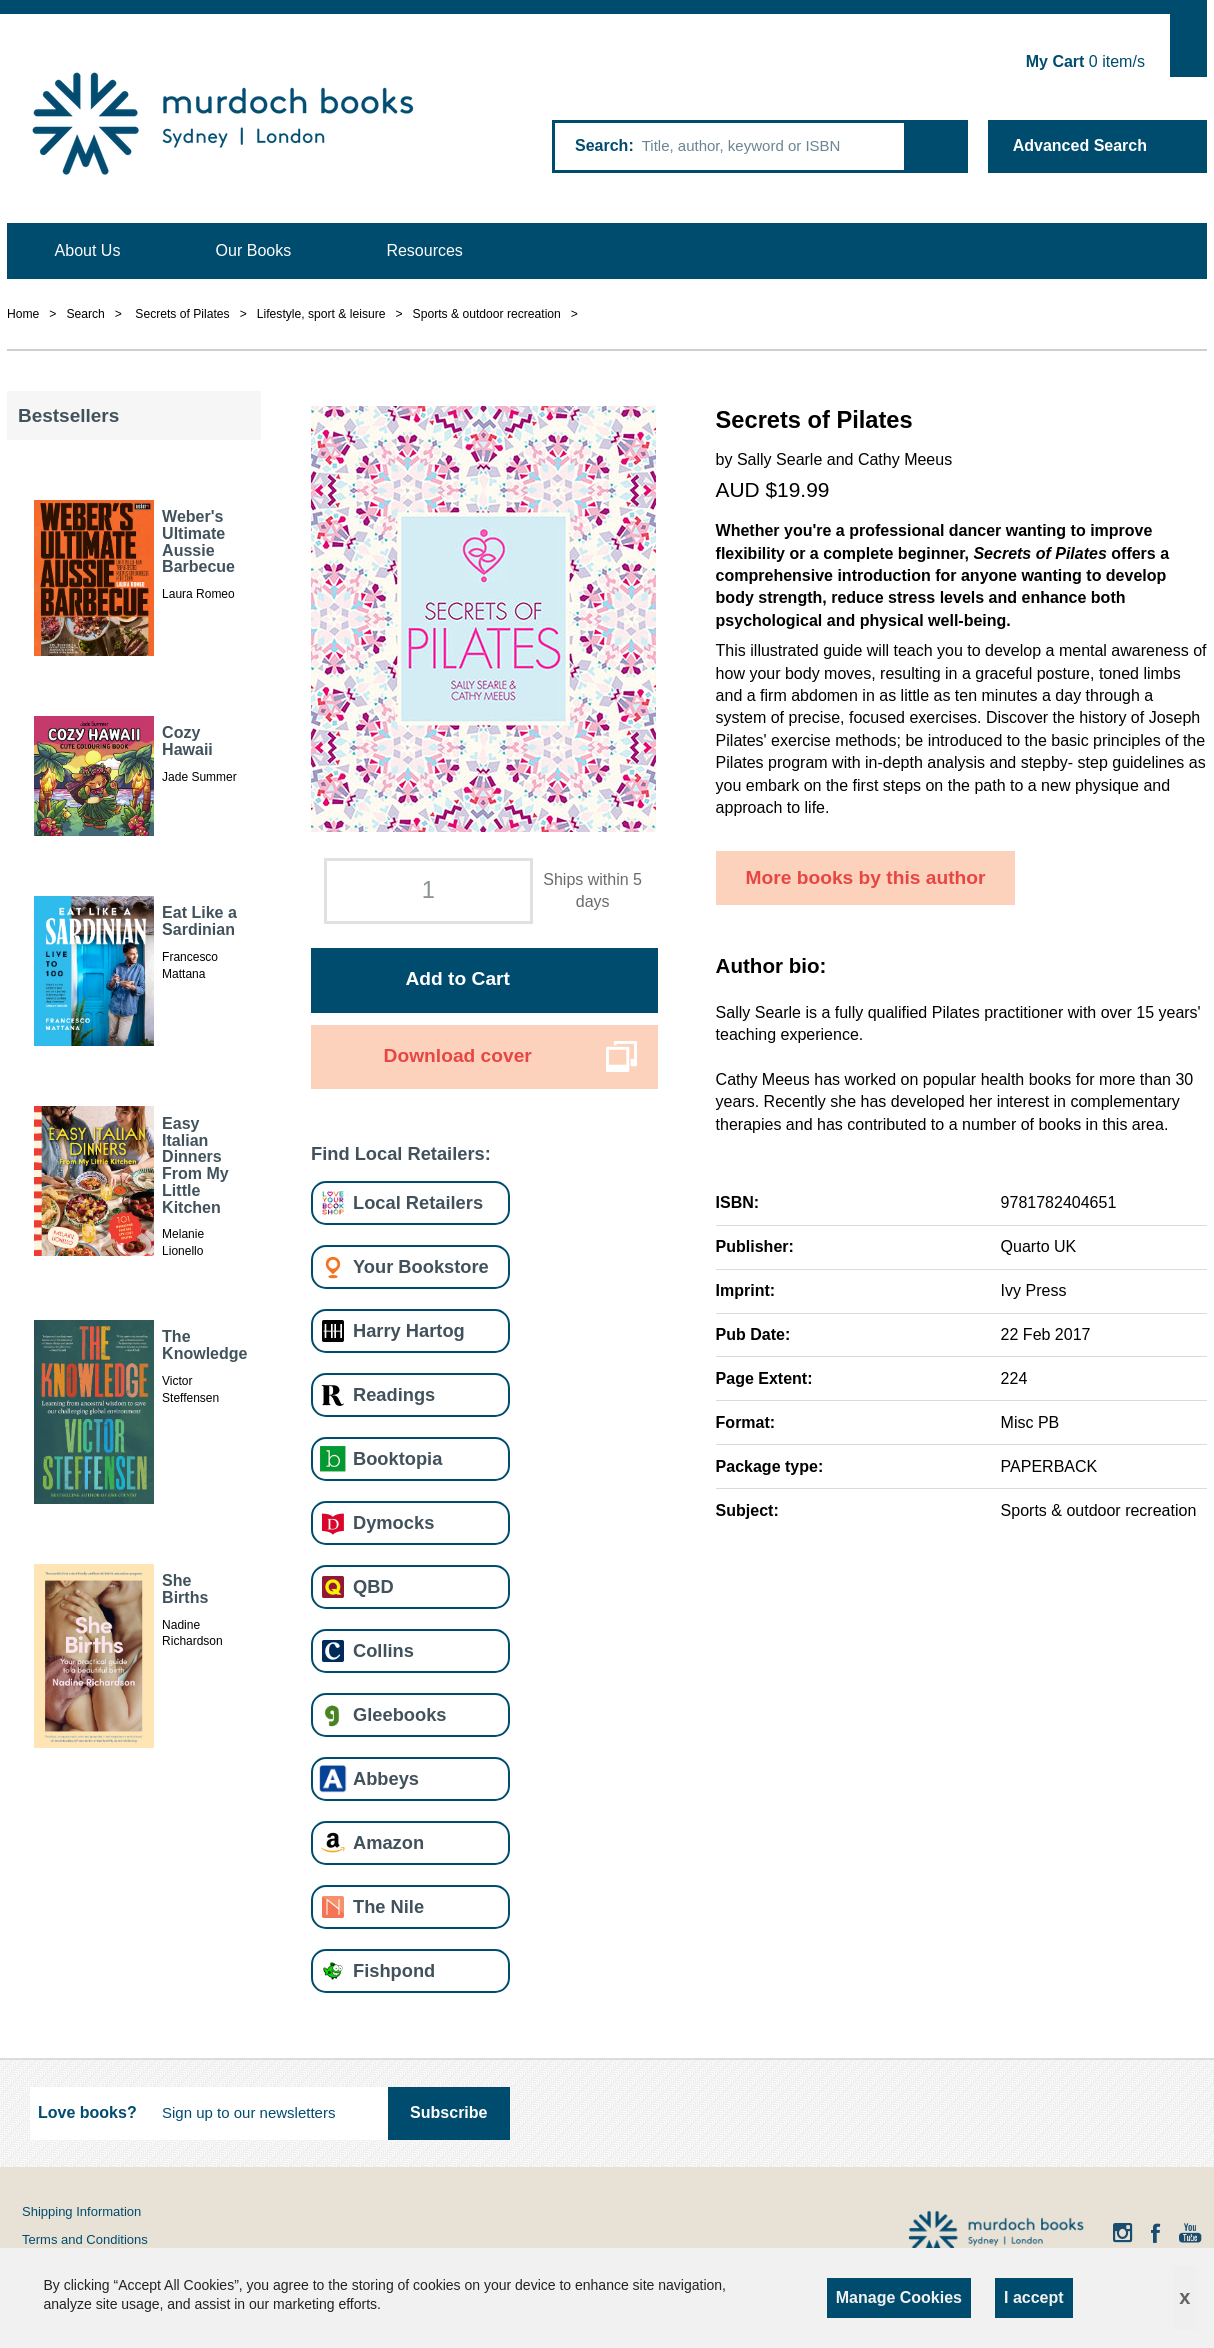 The width and height of the screenshot is (1214, 2348). Describe the element at coordinates (457, 978) in the screenshot. I see `Add to Cart` at that location.